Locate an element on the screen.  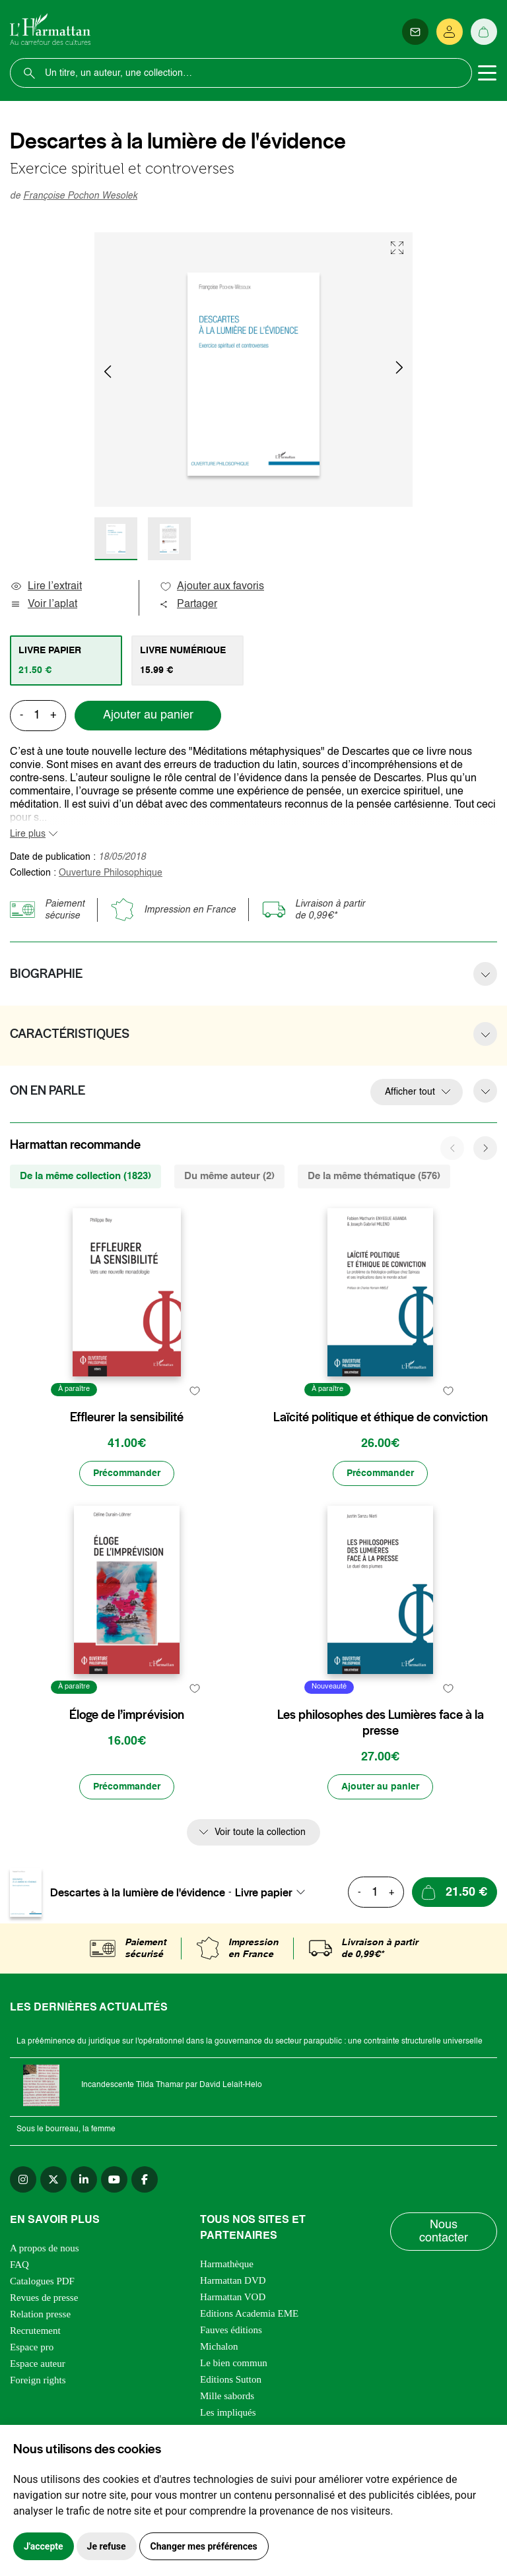
Livre papier [textbox] is located at coordinates (263, 1892).